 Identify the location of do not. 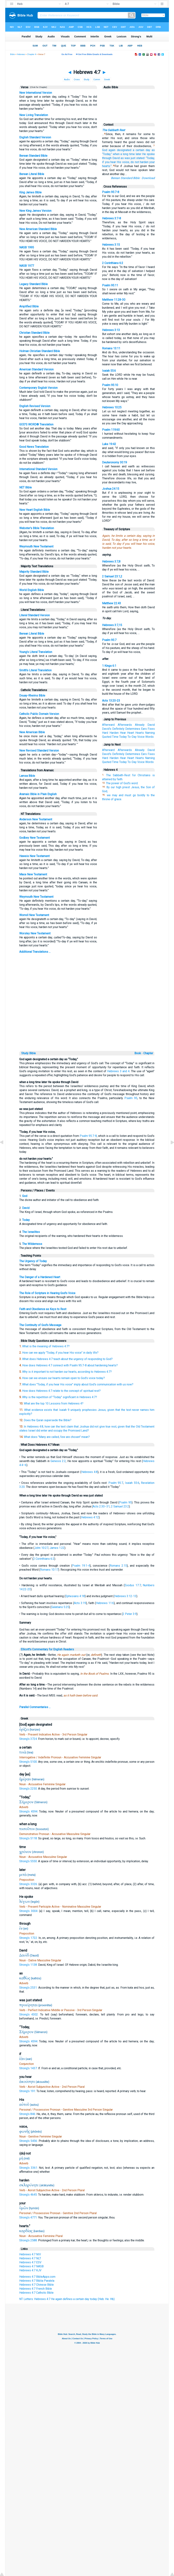
(135, 162).